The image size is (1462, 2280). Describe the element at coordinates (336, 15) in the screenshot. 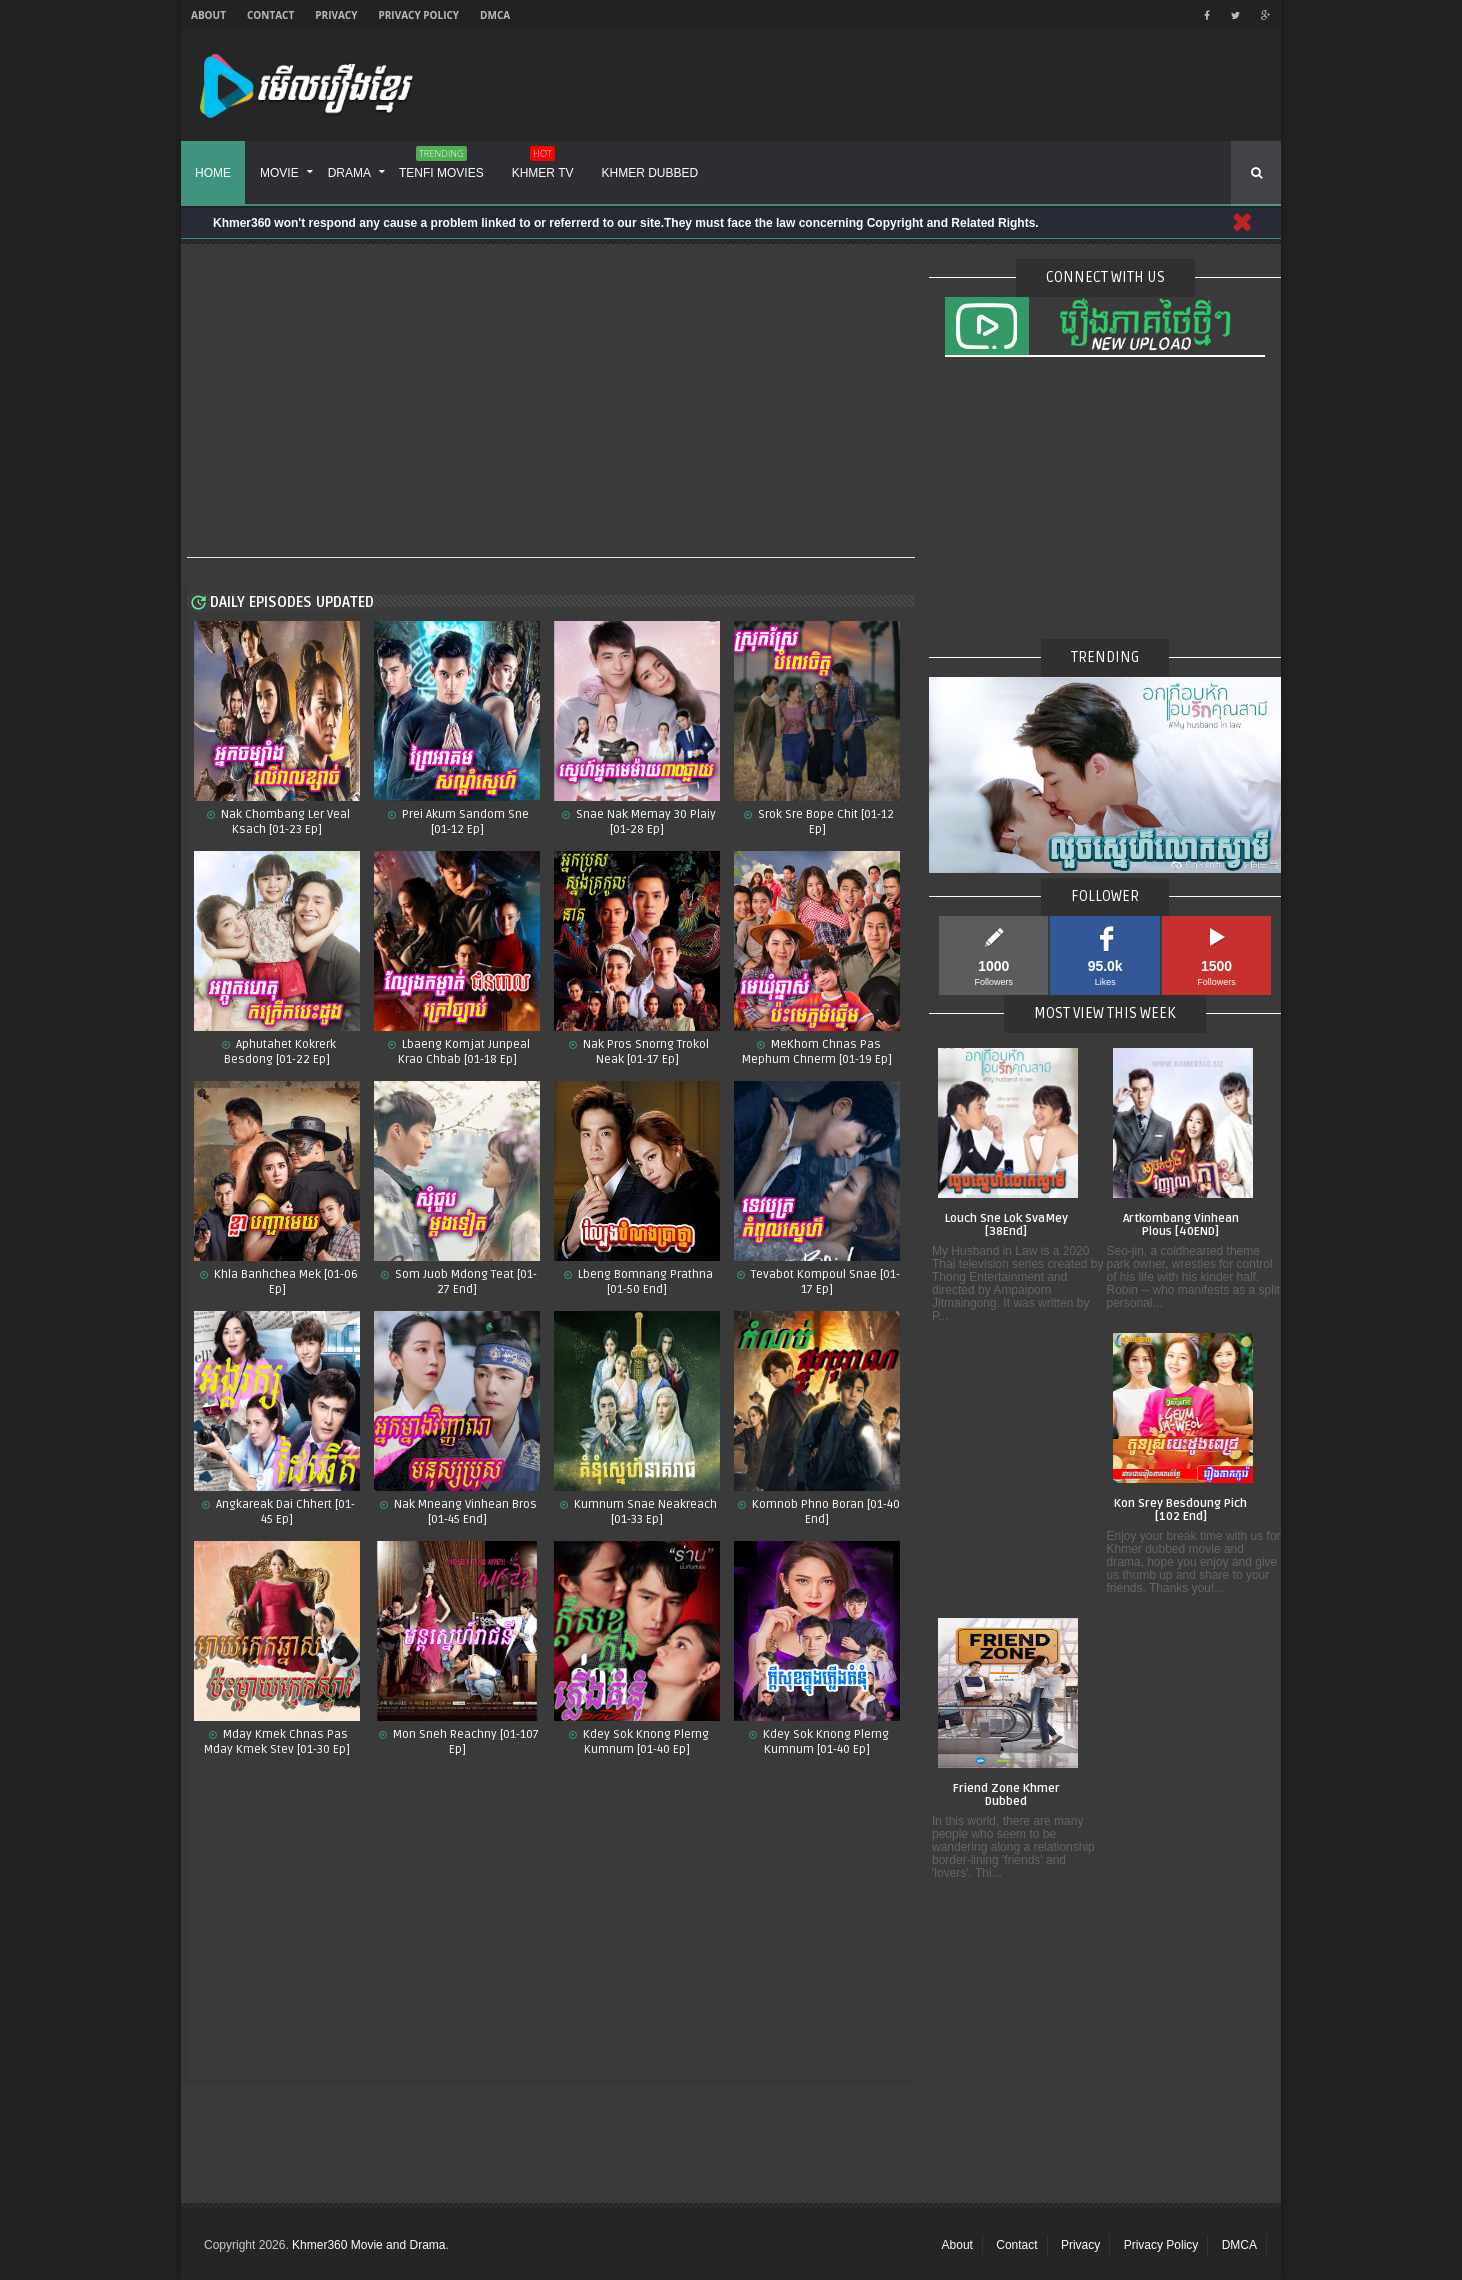

I see `Privacy` at that location.